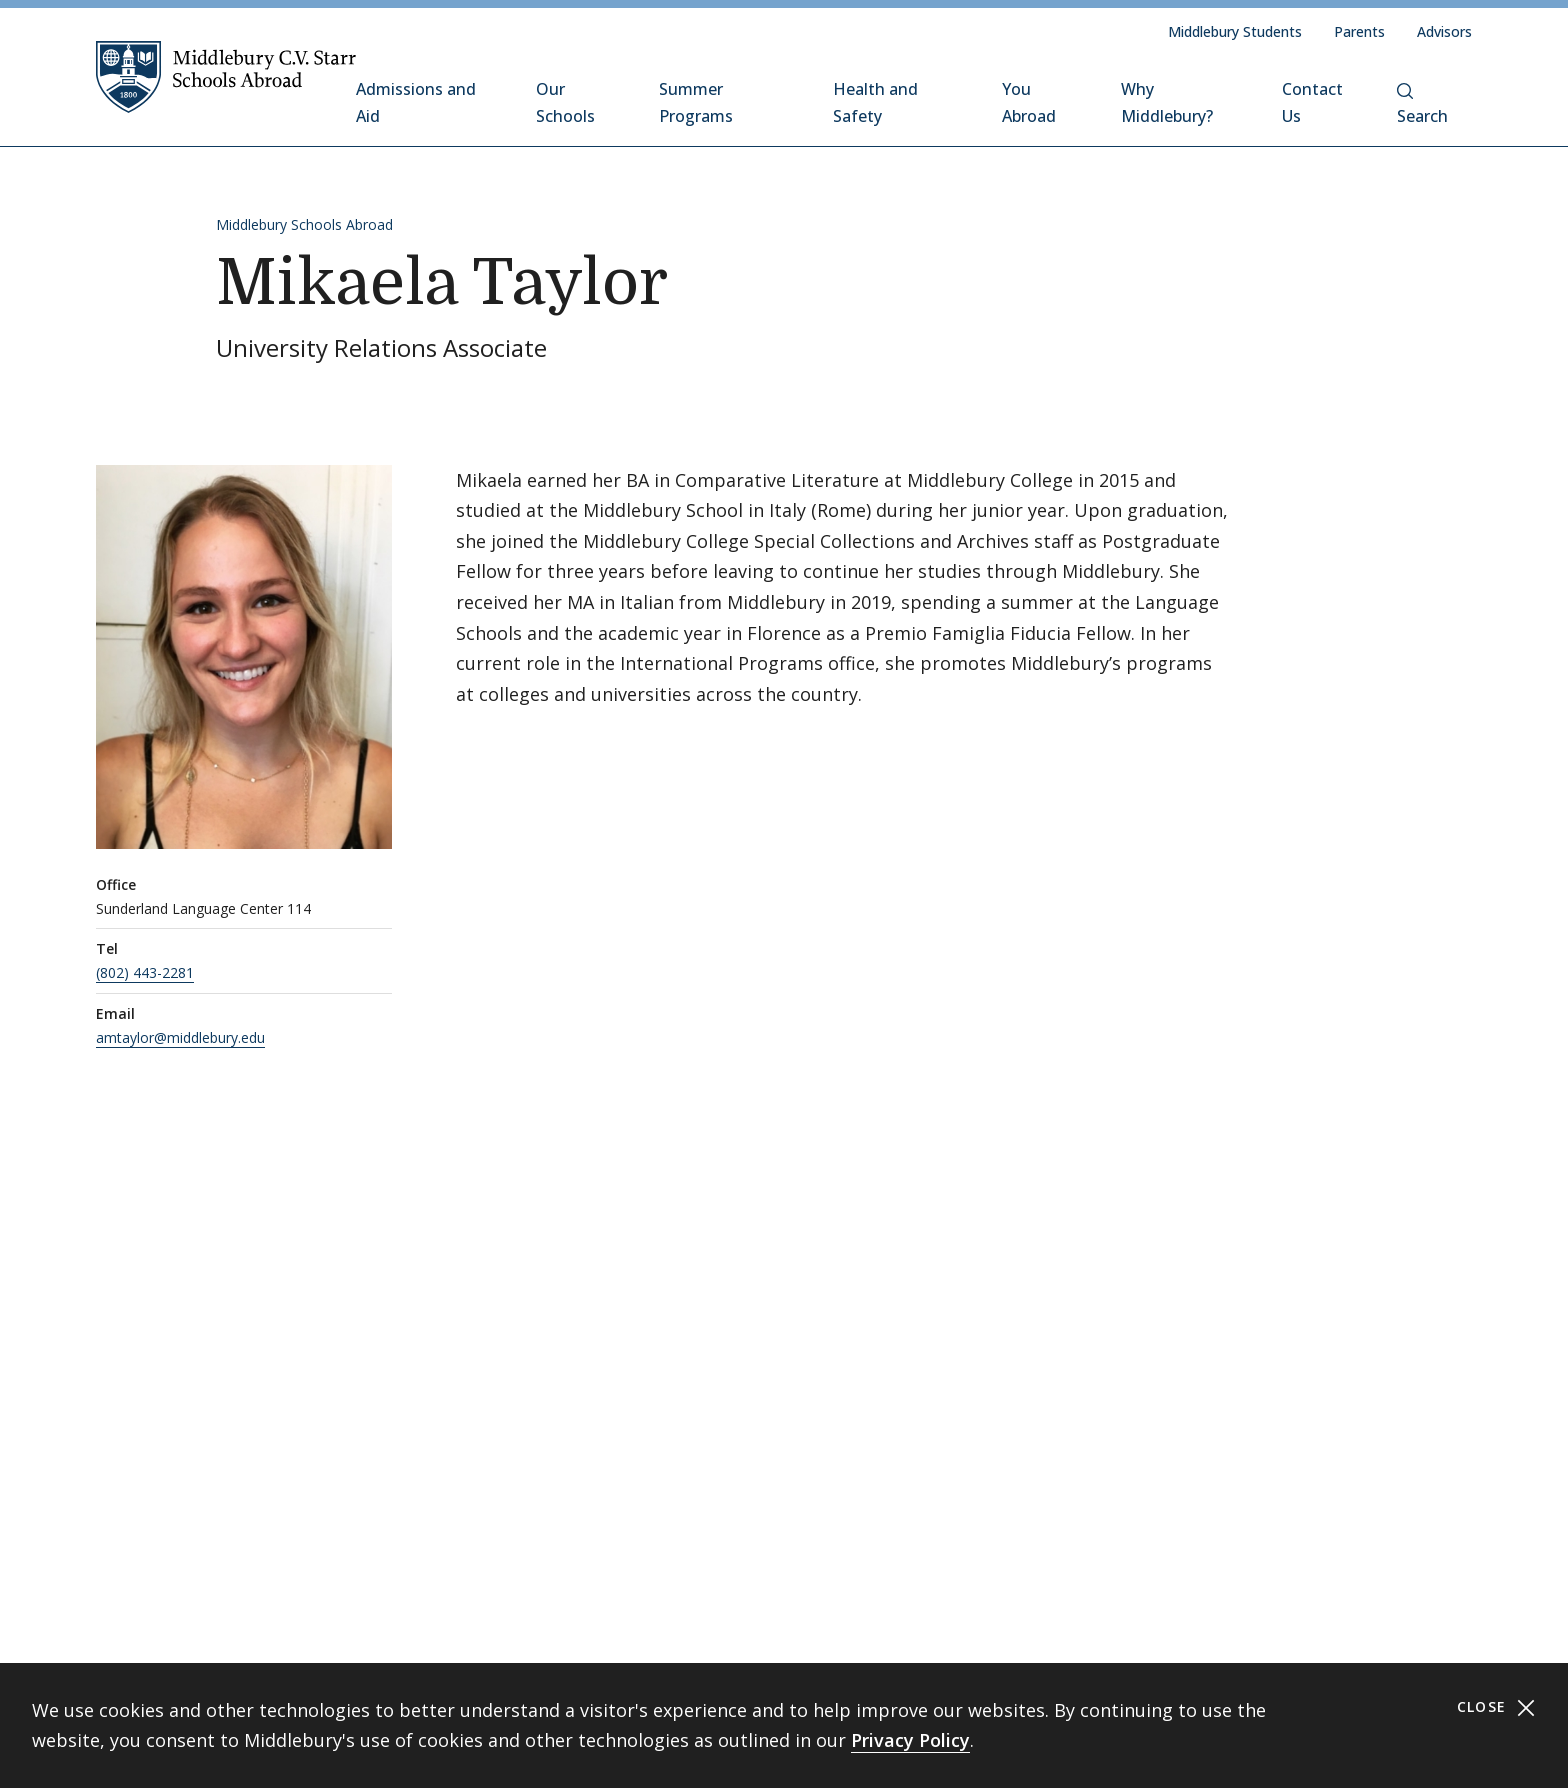  Describe the element at coordinates (910, 1740) in the screenshot. I see `Privacy Policy` at that location.